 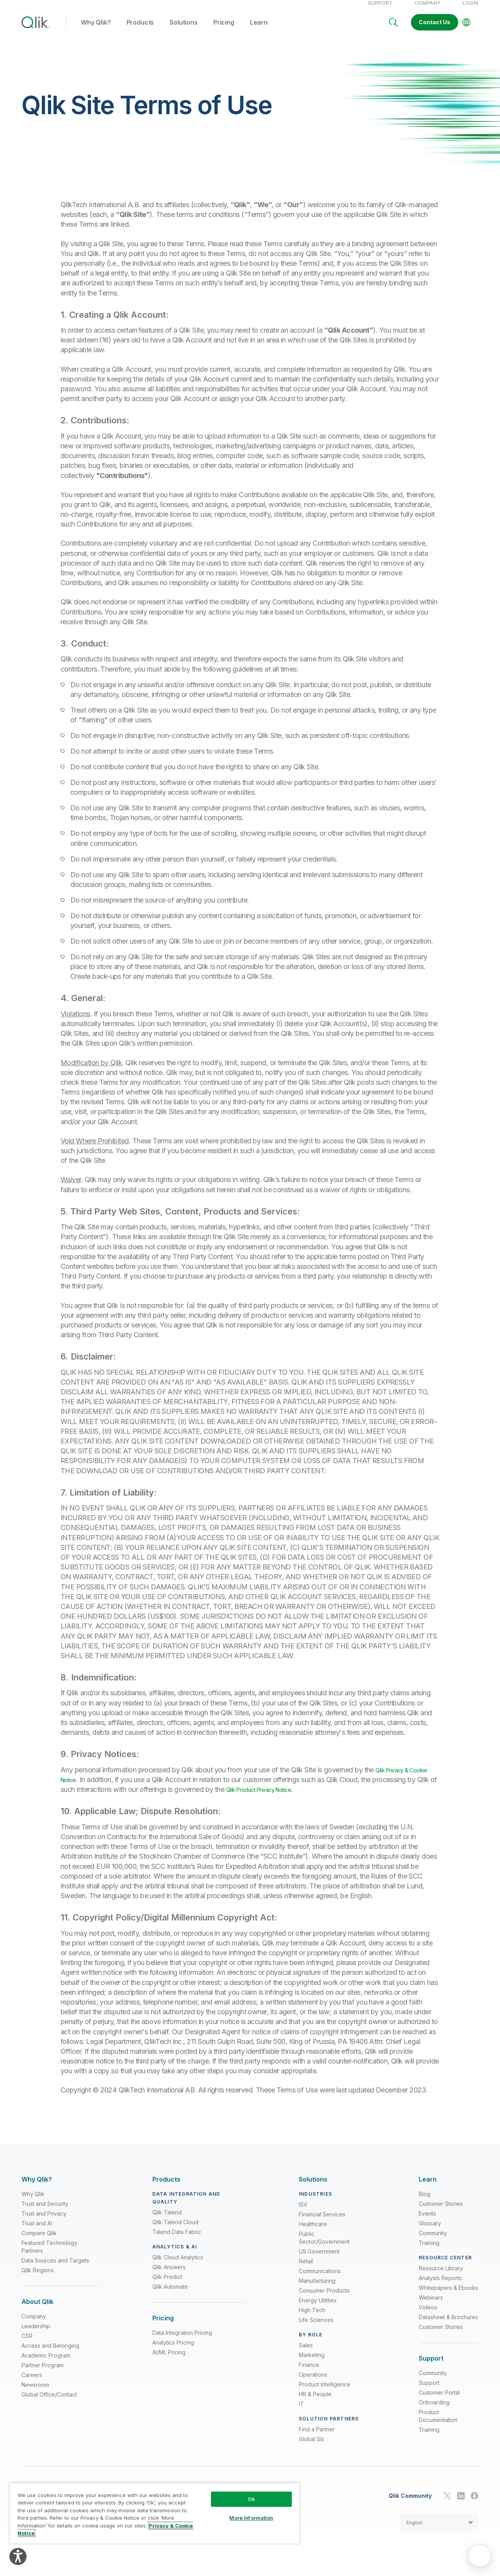 What do you see at coordinates (312, 2318) in the screenshot?
I see `High Tech` at bounding box center [312, 2318].